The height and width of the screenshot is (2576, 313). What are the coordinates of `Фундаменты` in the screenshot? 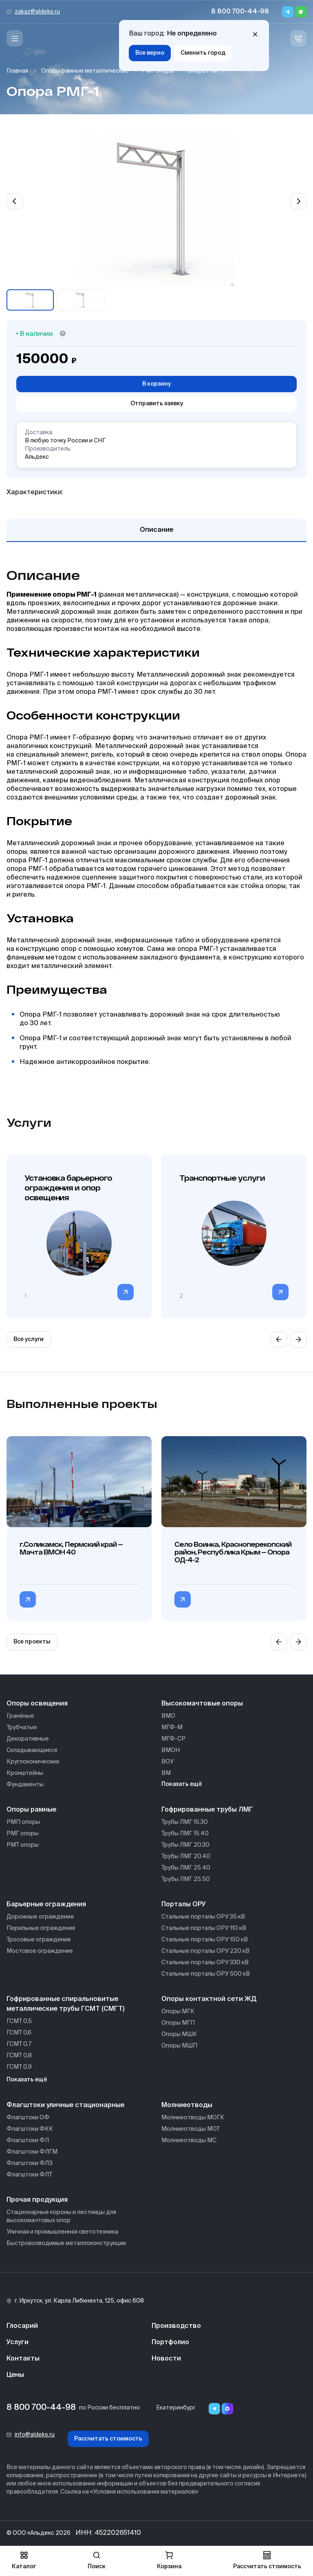 It's located at (25, 1785).